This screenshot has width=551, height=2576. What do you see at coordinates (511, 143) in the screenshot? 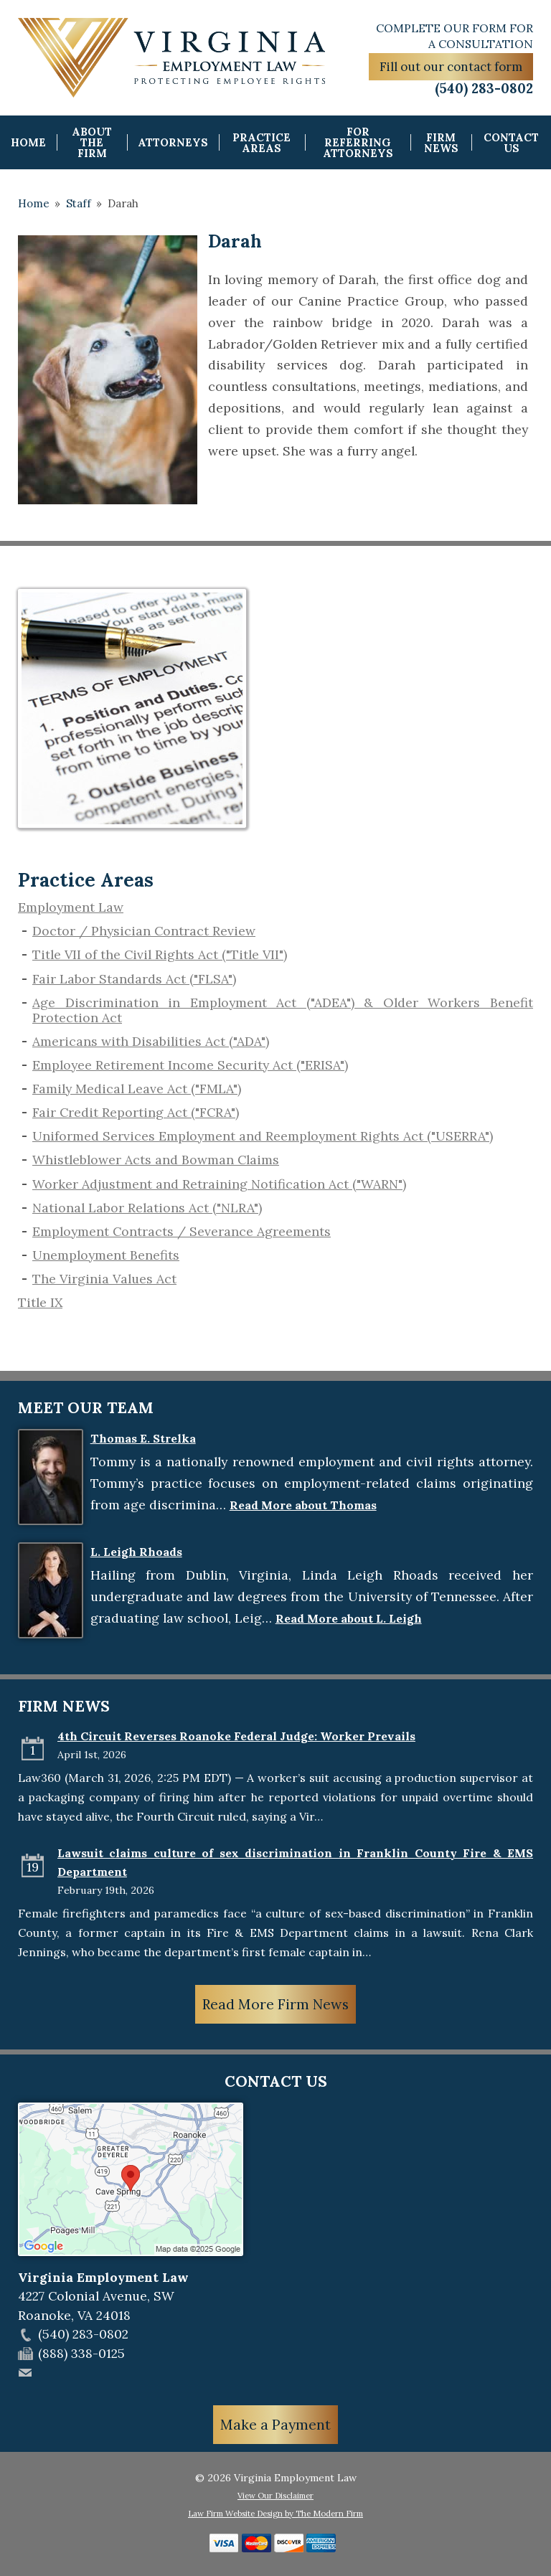
I see `Contact Us` at bounding box center [511, 143].